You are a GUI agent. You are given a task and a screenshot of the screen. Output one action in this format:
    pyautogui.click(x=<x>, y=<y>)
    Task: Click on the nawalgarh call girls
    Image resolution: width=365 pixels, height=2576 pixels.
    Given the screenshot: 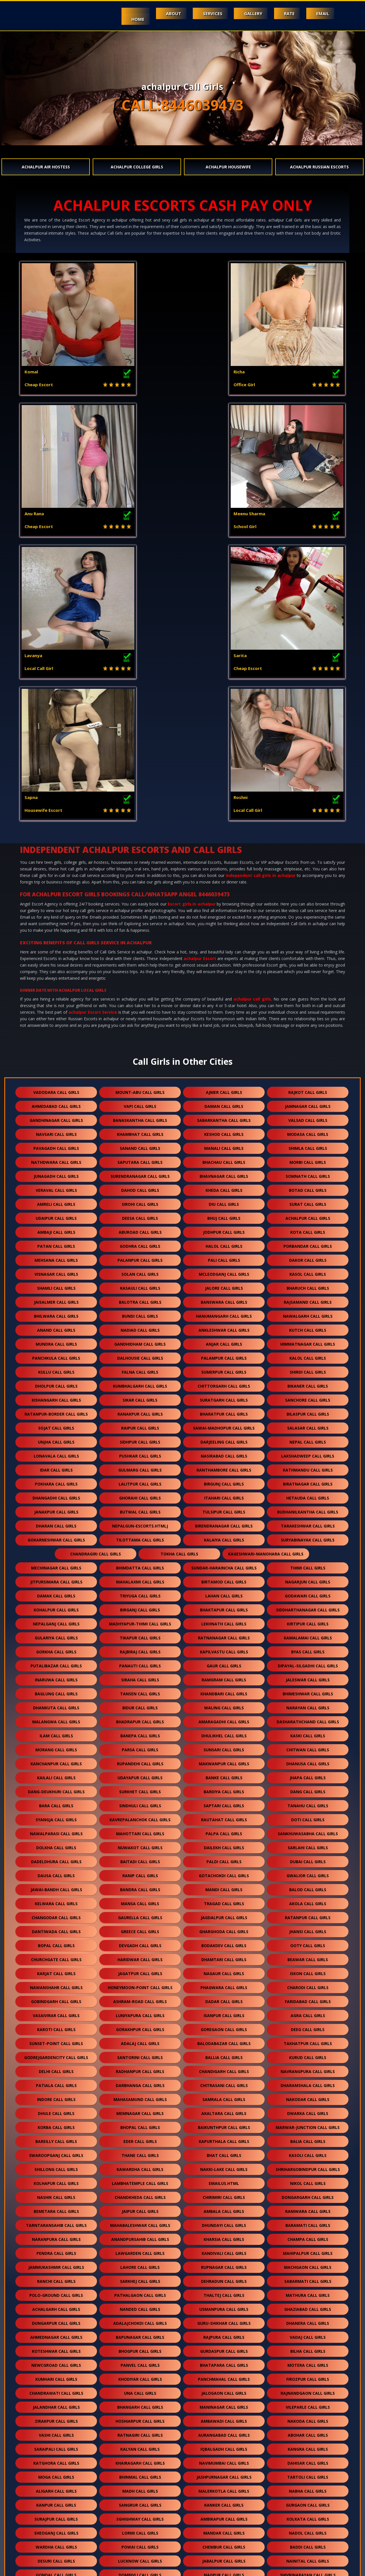 What is the action you would take?
    pyautogui.click(x=307, y=1032)
    